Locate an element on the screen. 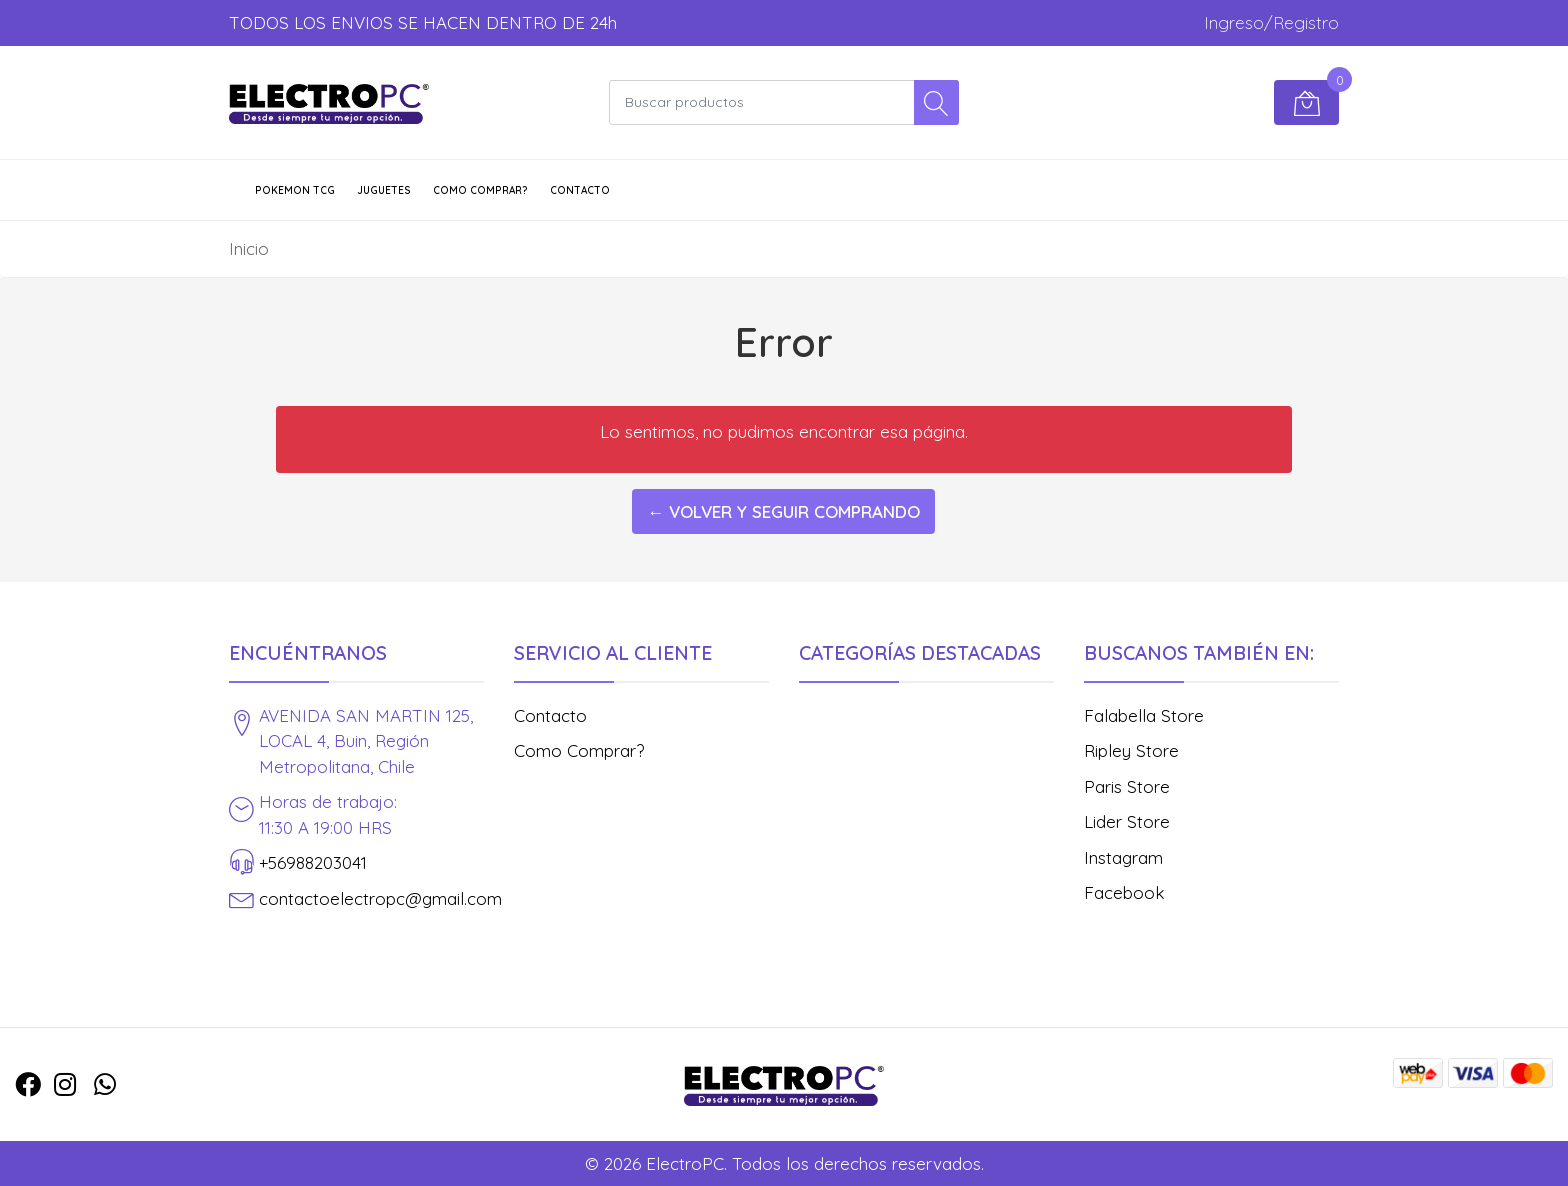 The height and width of the screenshot is (1186, 1568). POKEMON TCG is located at coordinates (295, 190).